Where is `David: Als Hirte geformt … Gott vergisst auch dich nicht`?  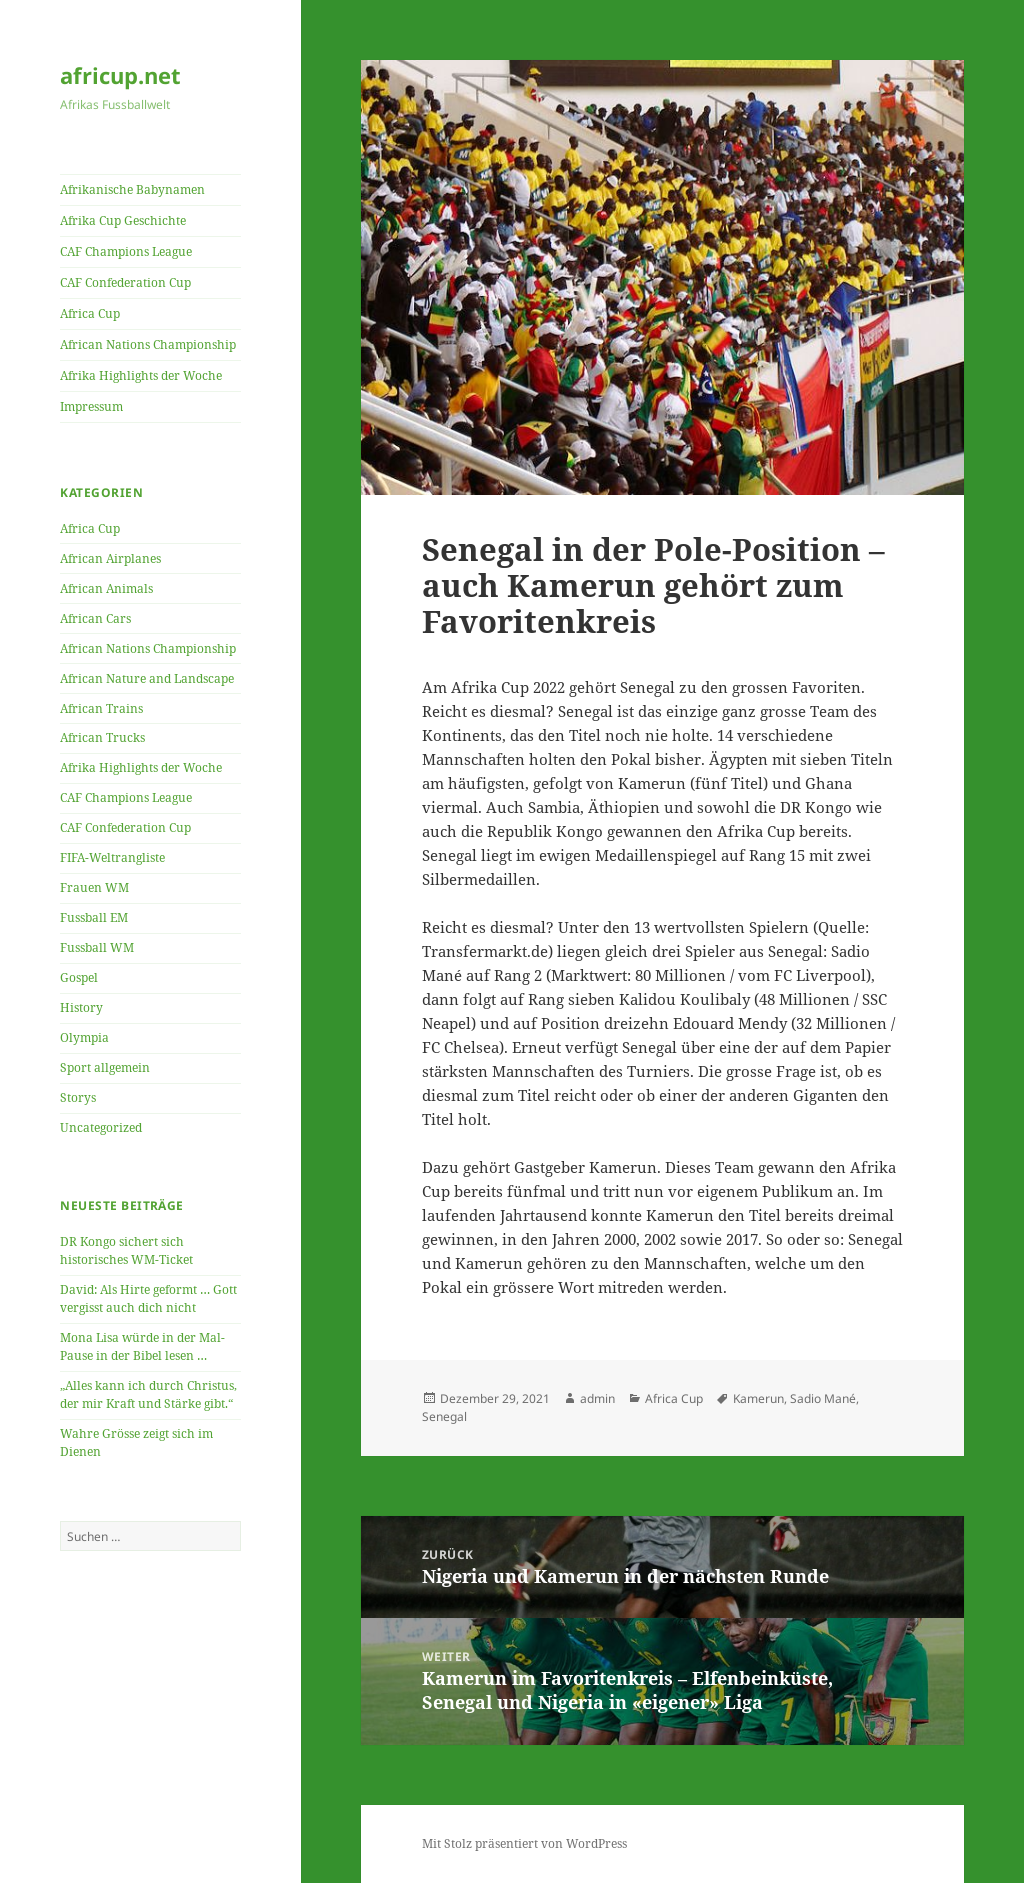 David: Als Hirte geformt … Gott vergisst auch dich nicht is located at coordinates (148, 1298).